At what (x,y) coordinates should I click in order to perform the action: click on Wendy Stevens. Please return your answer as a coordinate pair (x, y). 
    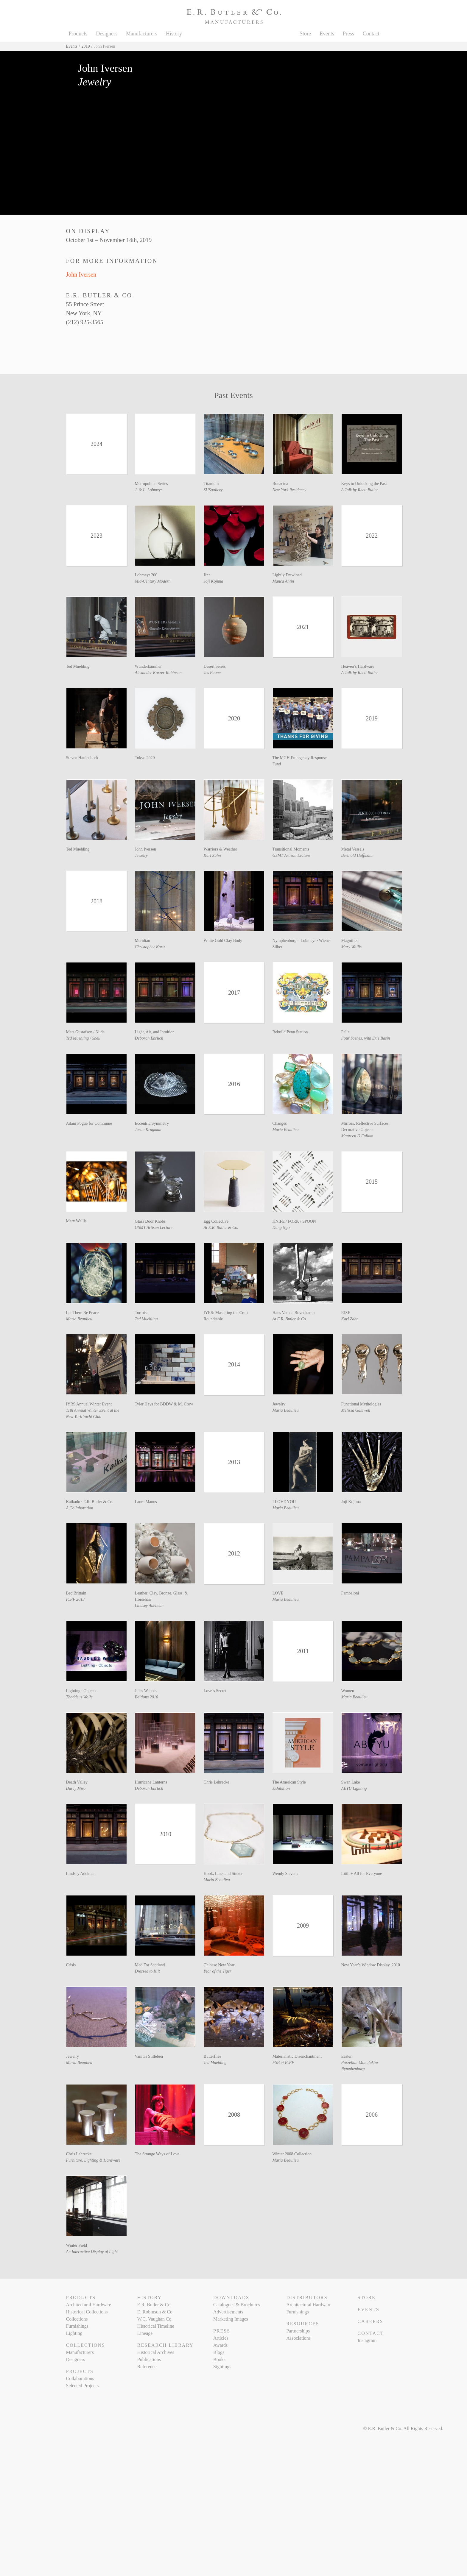
    Looking at the image, I should click on (285, 1873).